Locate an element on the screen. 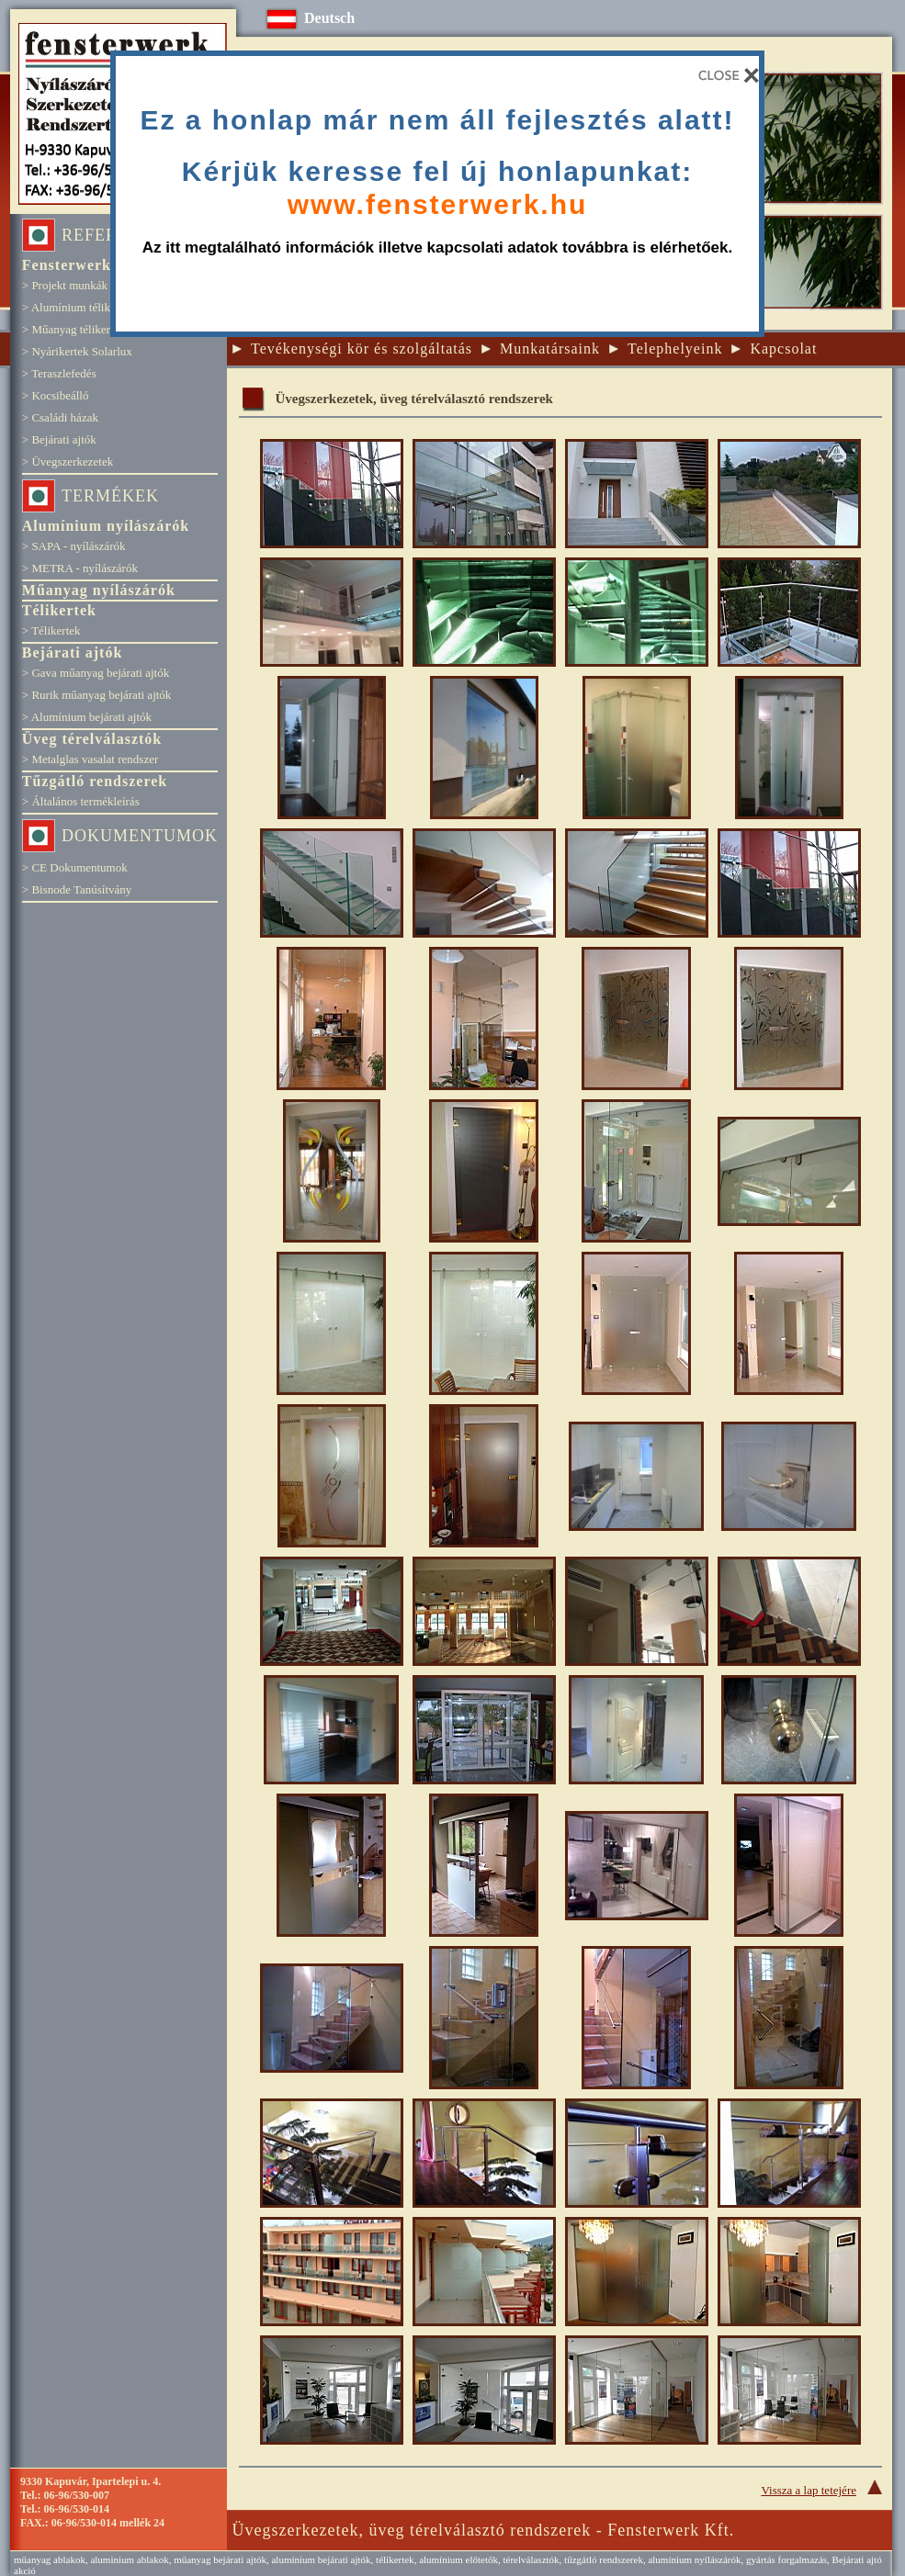  gyártás forgalmazás is located at coordinates (786, 2559).